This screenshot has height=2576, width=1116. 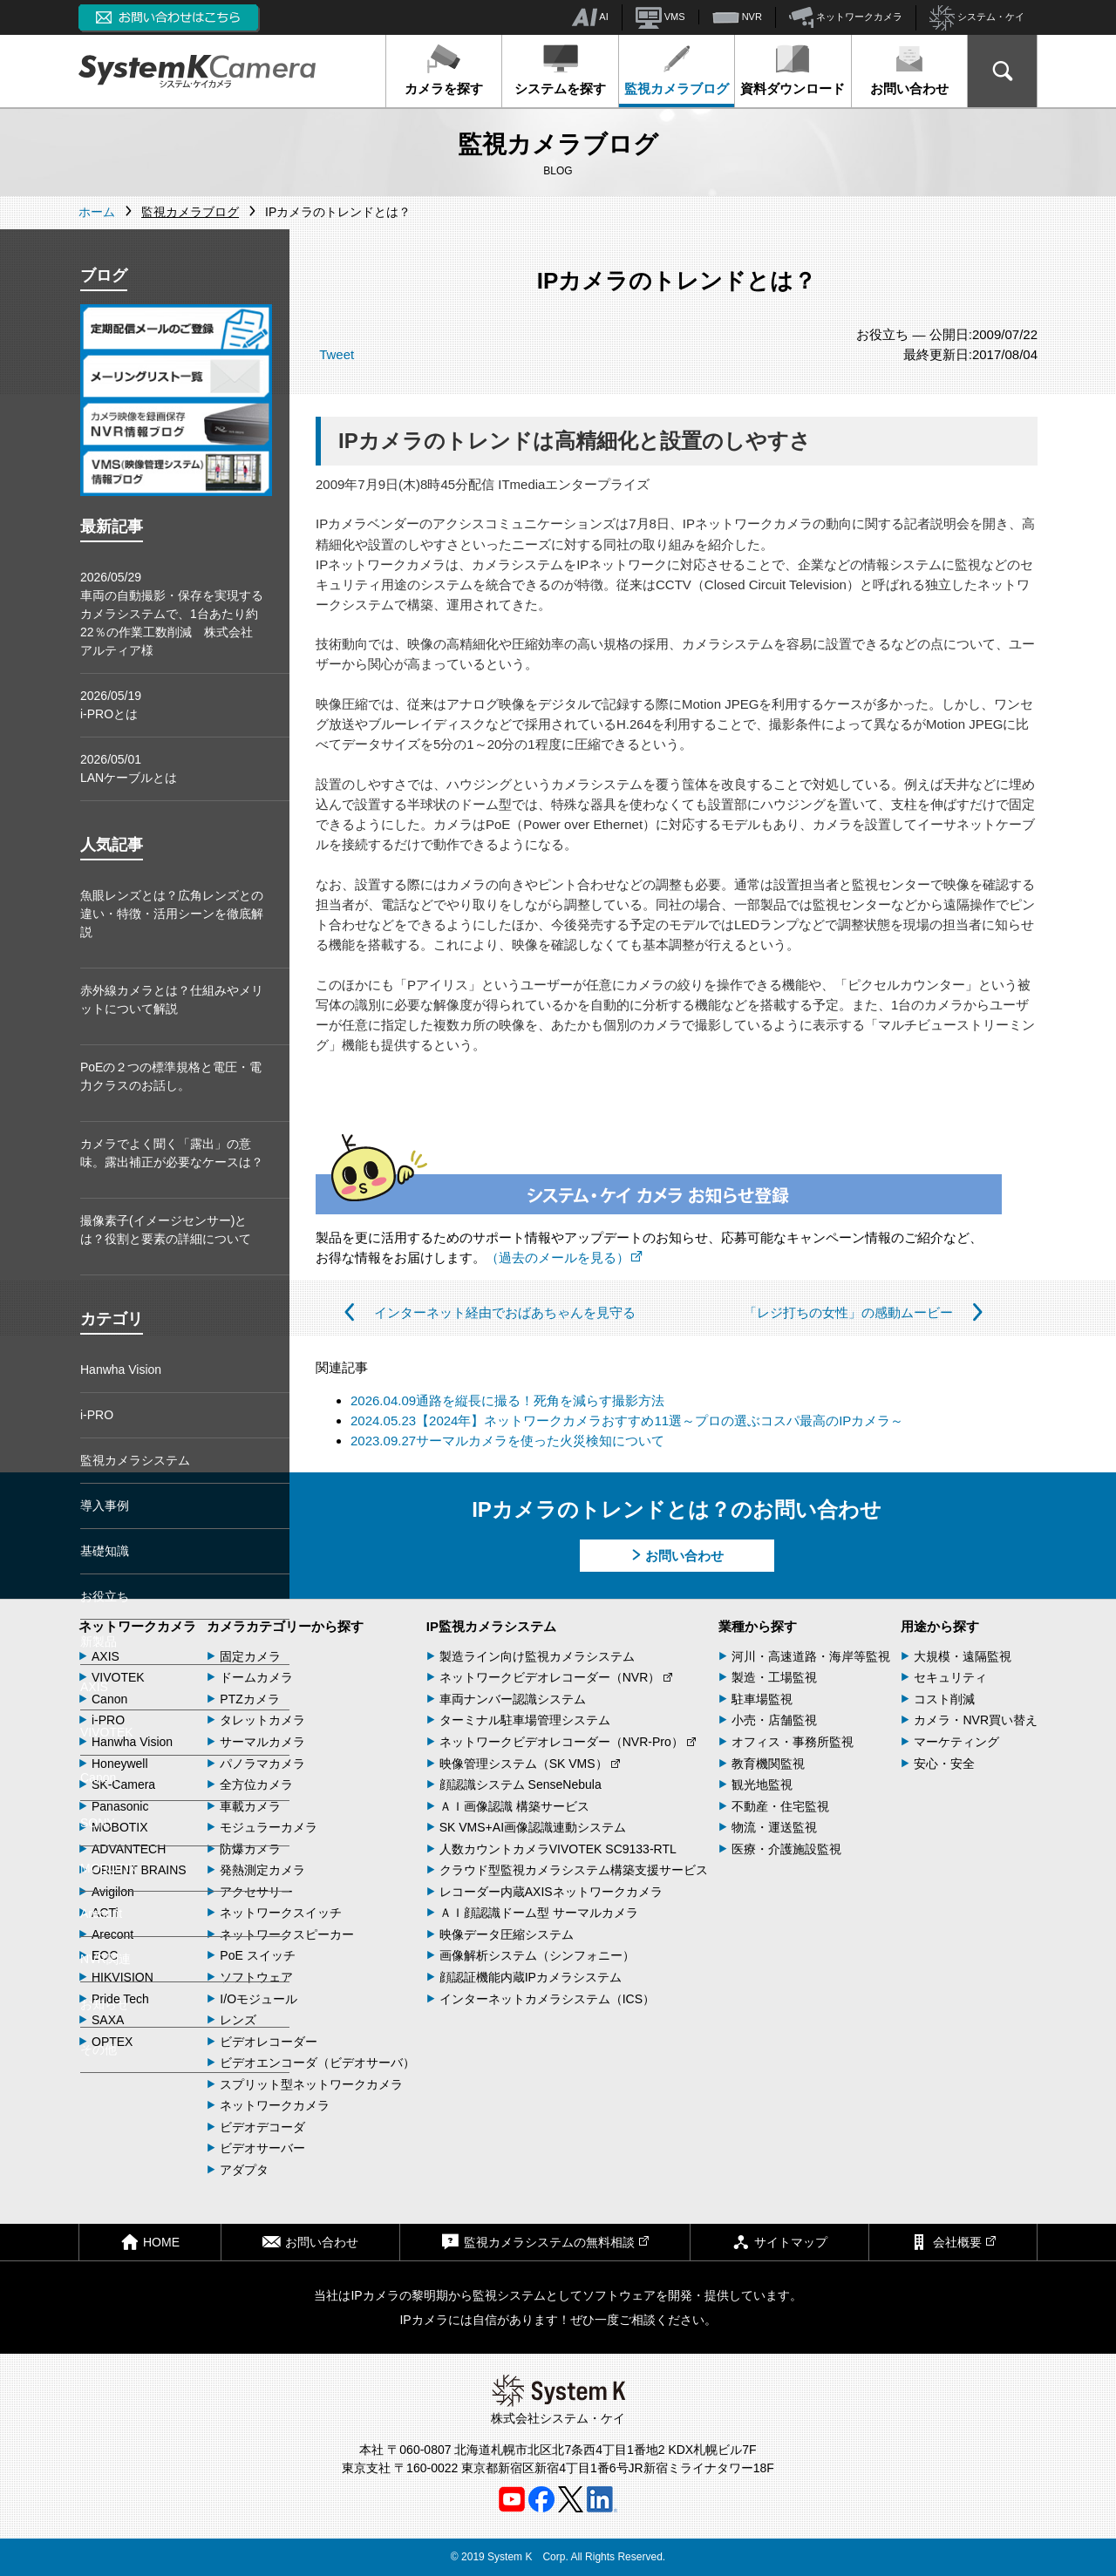 What do you see at coordinates (150, 2242) in the screenshot?
I see `HOME` at bounding box center [150, 2242].